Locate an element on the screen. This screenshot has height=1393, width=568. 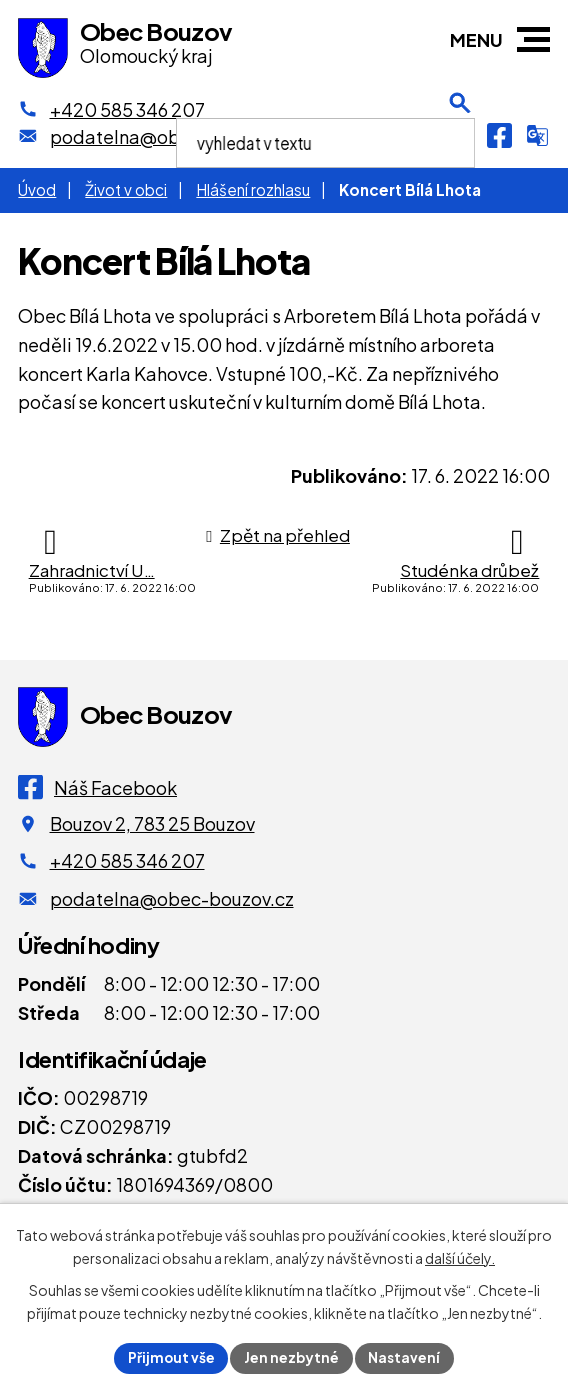
Život v obci is located at coordinates (126, 189).